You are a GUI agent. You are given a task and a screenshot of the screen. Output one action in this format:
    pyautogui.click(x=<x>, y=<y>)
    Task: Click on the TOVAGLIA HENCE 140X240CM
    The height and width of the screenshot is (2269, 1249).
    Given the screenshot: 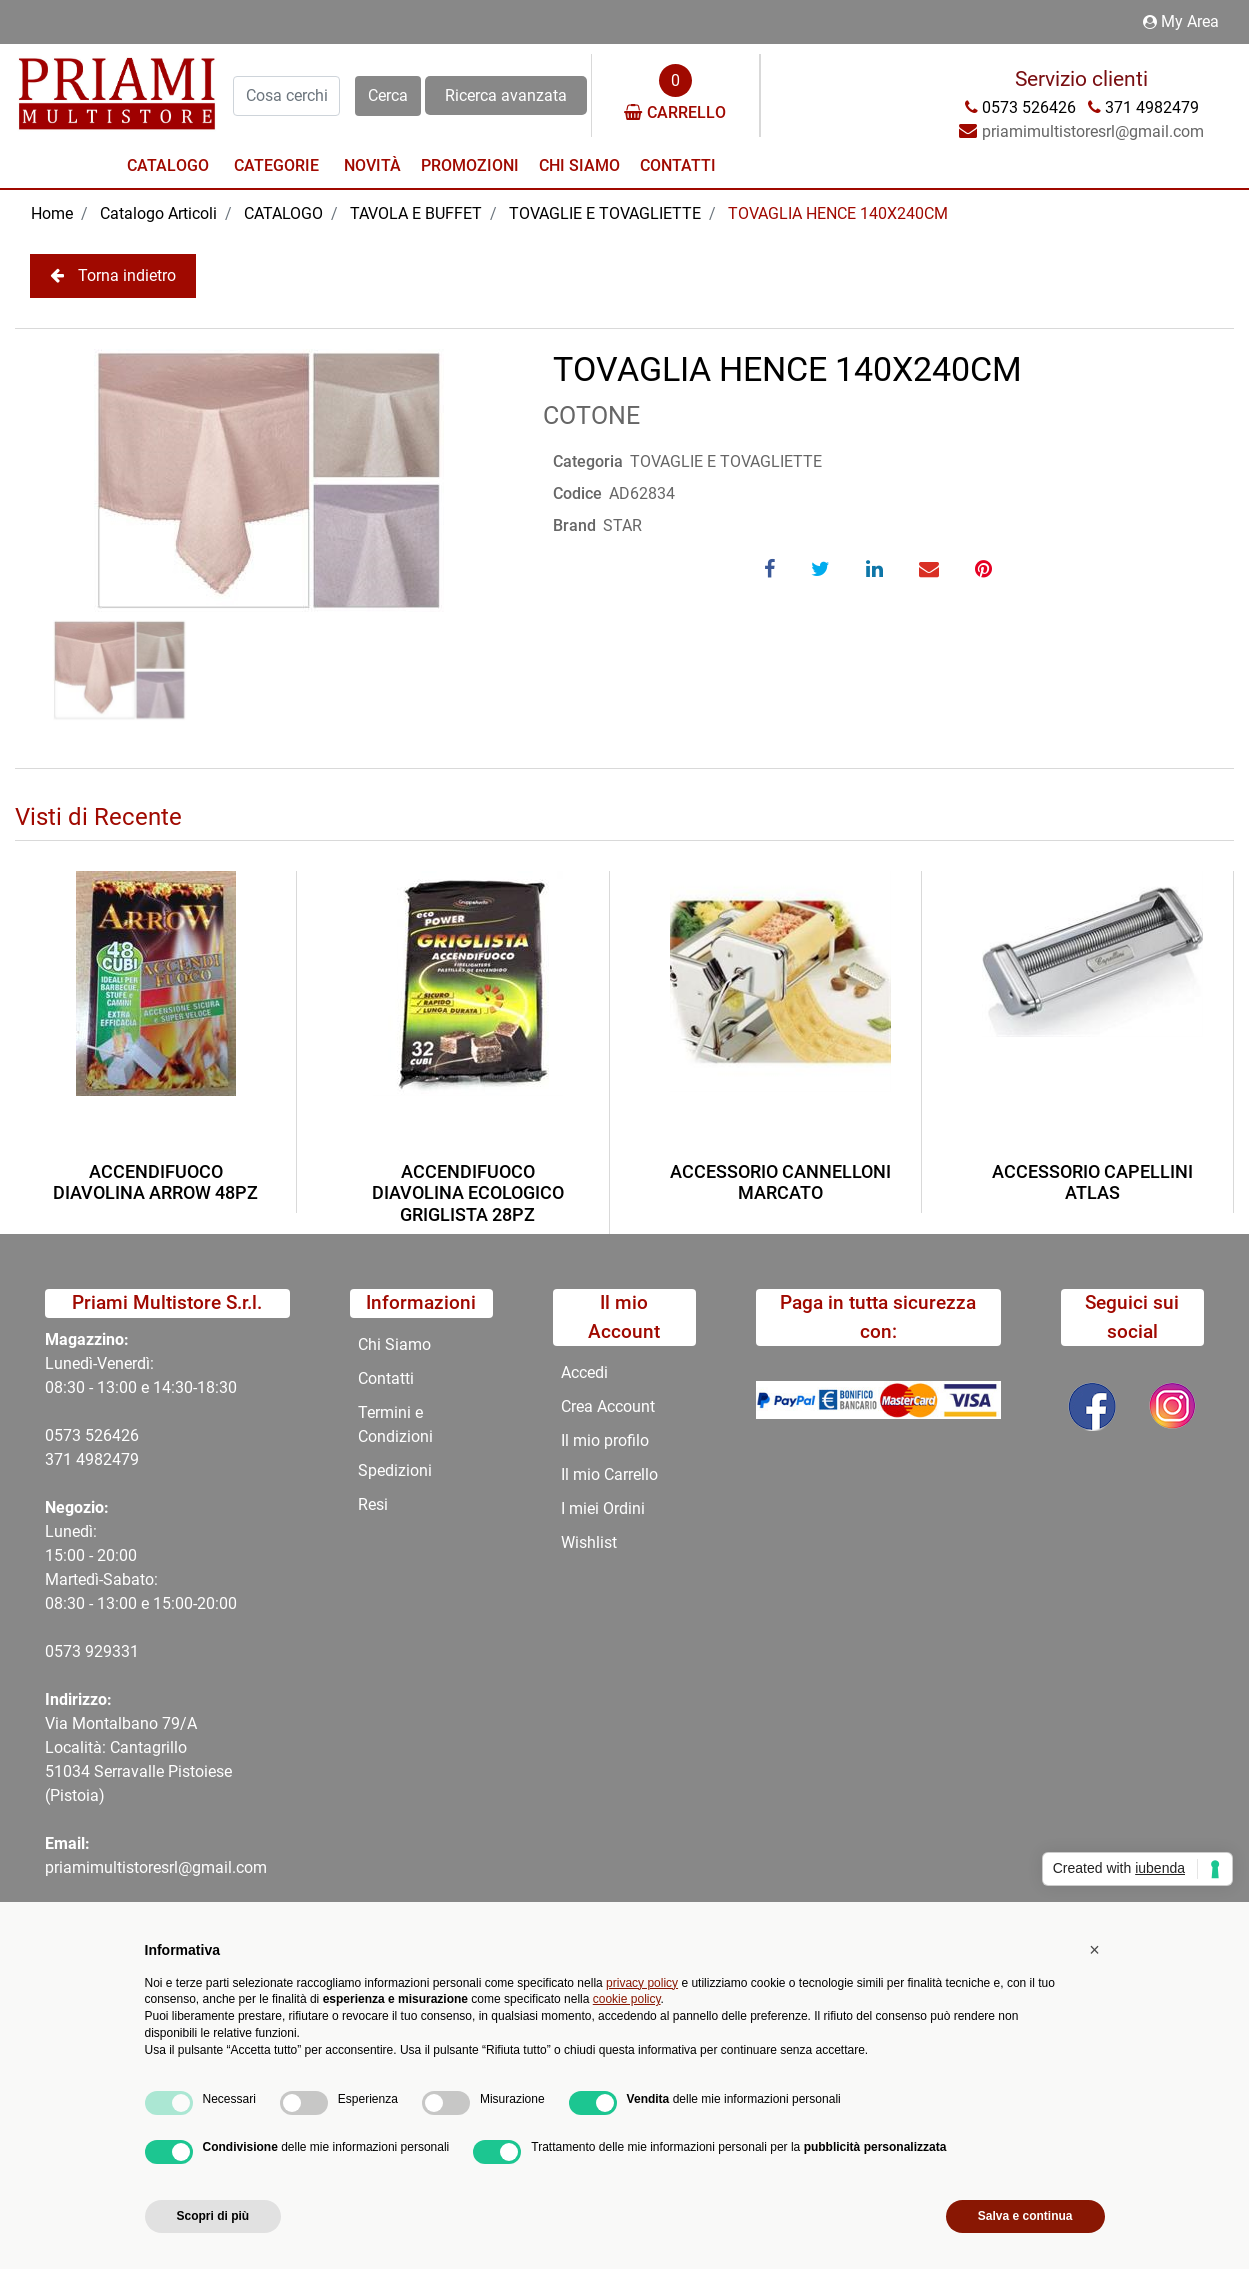 What is the action you would take?
    pyautogui.click(x=838, y=213)
    